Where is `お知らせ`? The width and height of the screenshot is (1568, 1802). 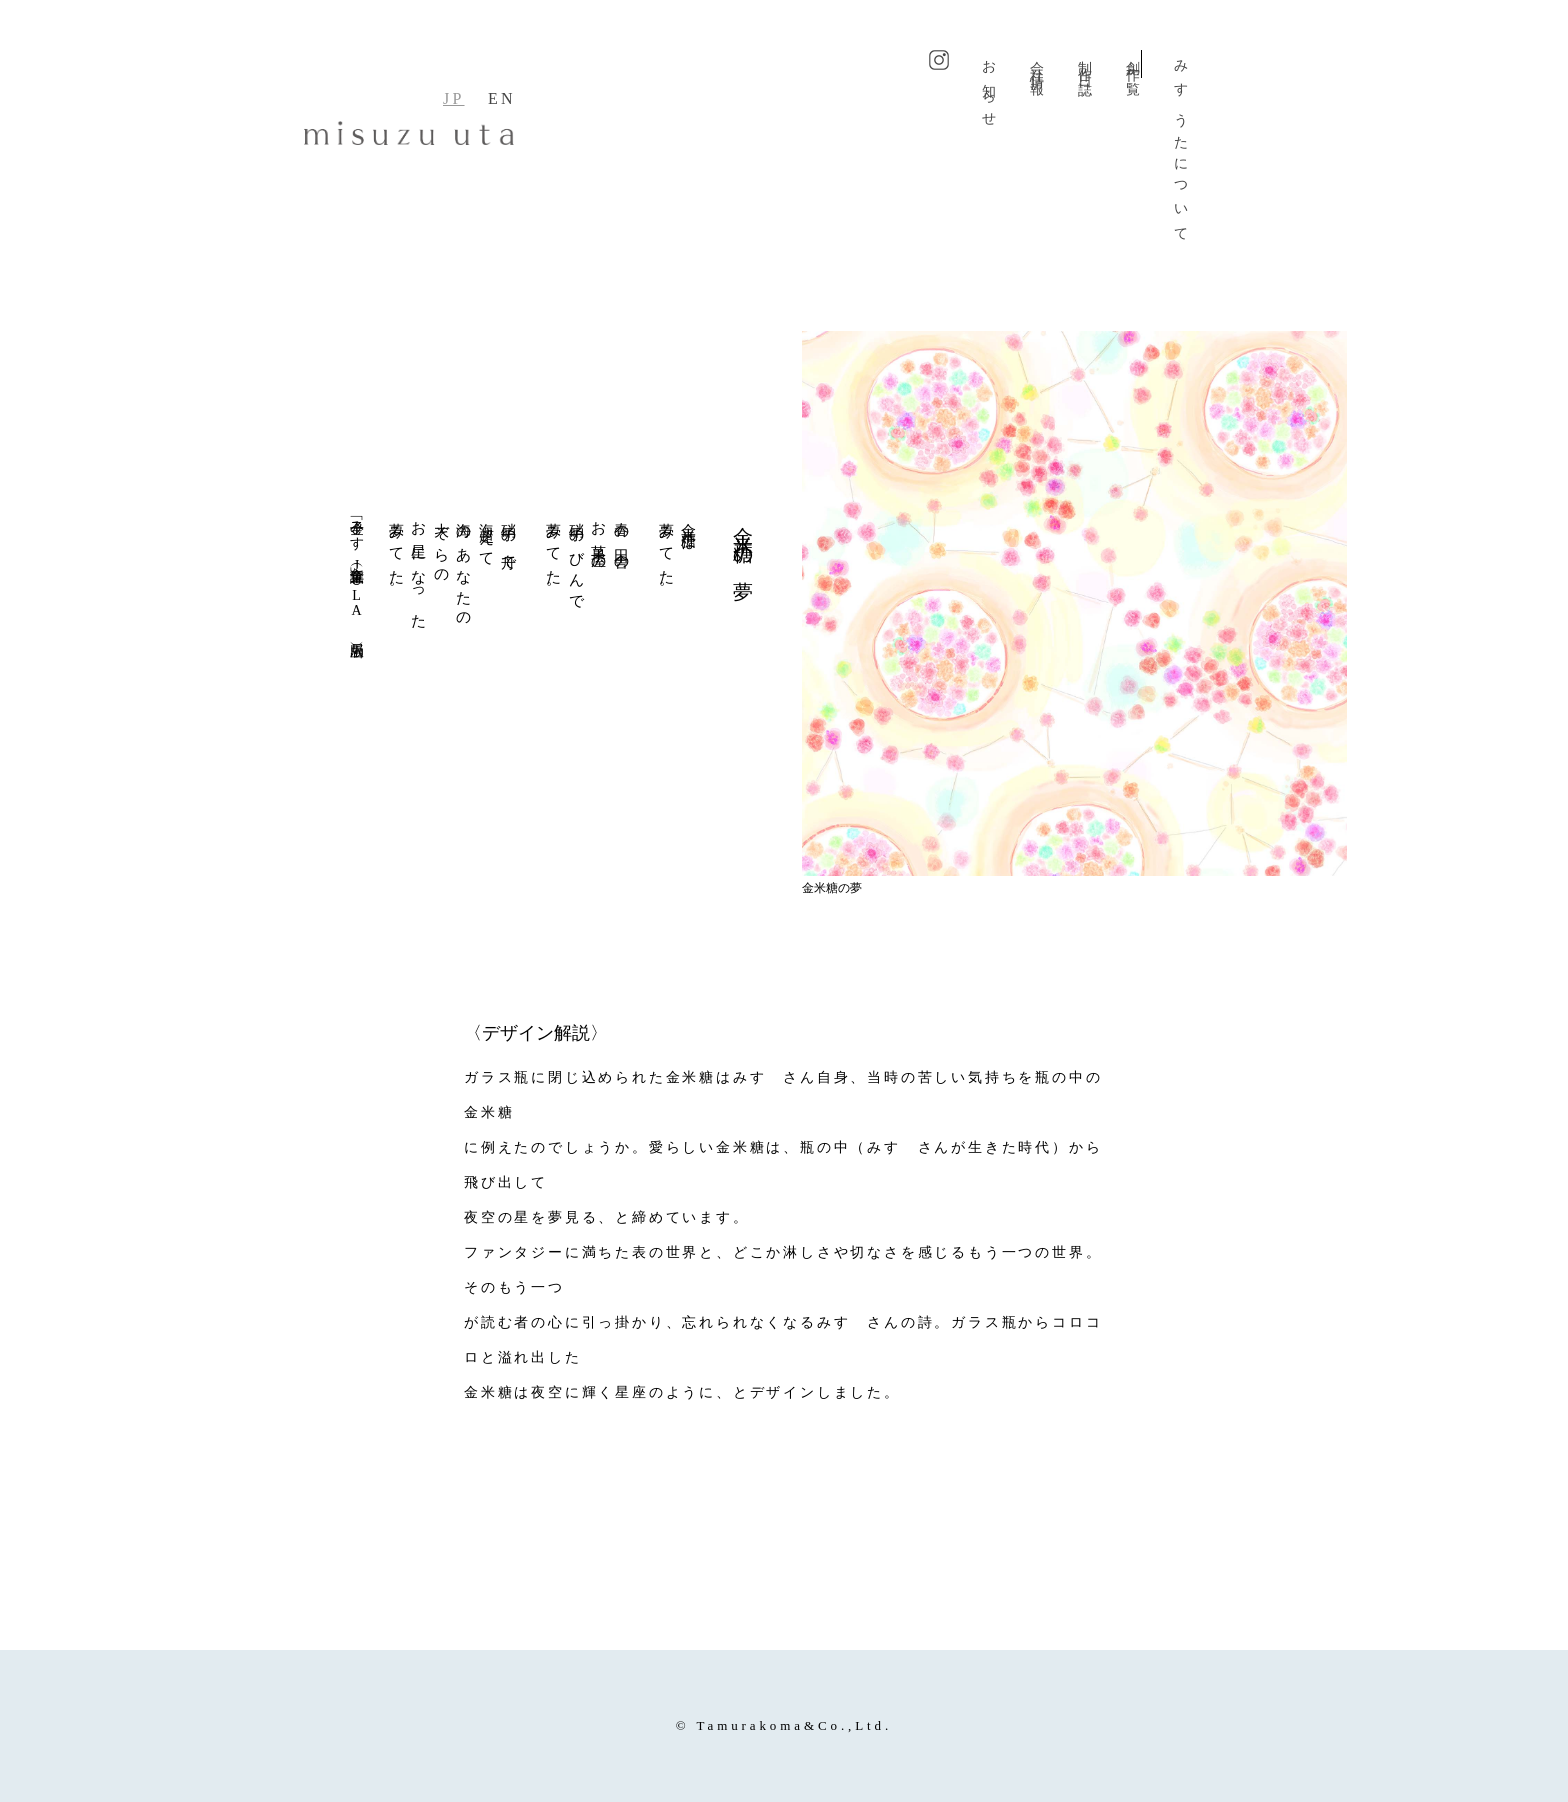 お知らせ is located at coordinates (988, 88).